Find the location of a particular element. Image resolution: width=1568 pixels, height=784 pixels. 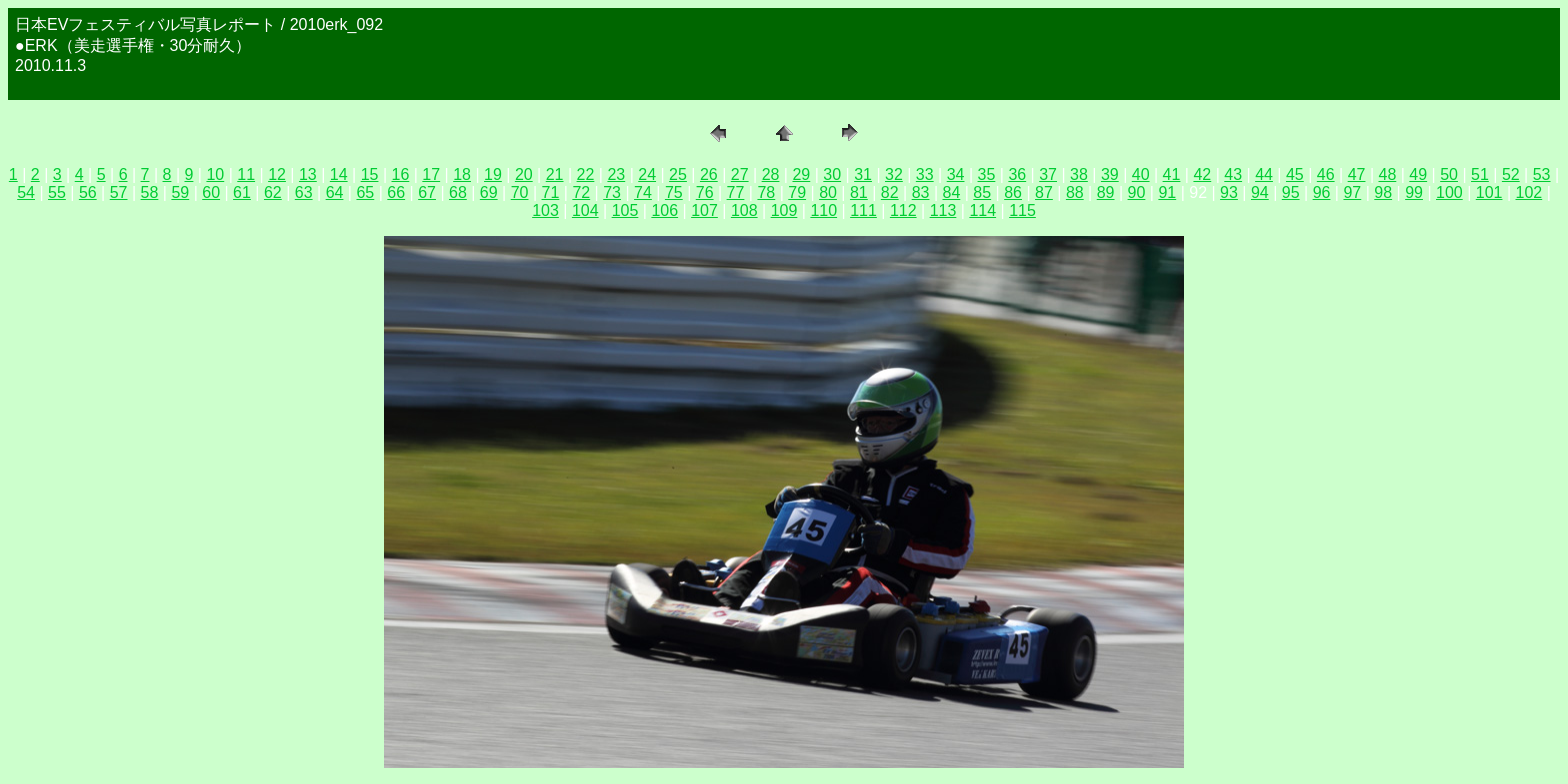

84 is located at coordinates (952, 192).